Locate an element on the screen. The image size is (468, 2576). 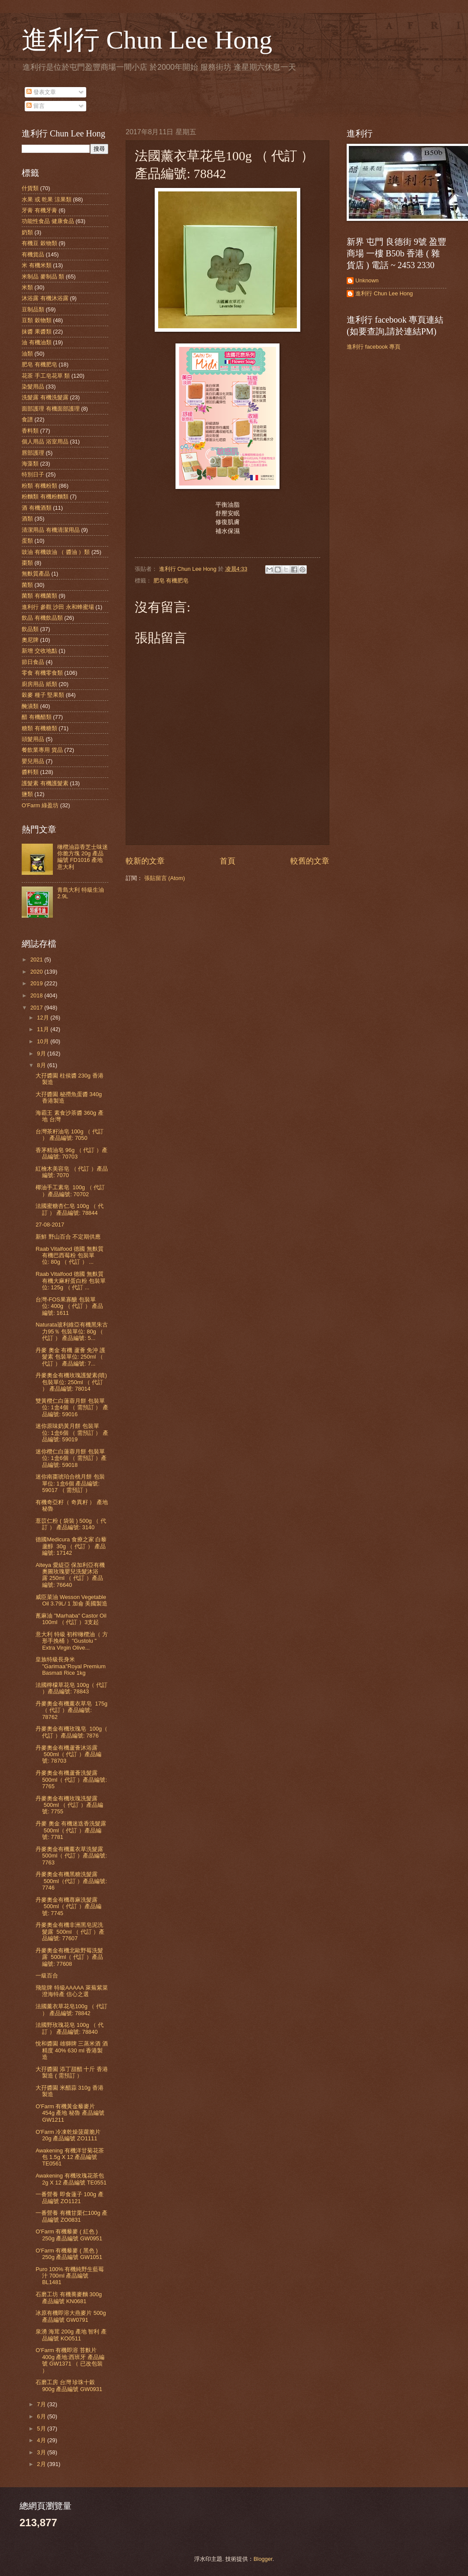
飲品 有機飲品類 is located at coordinates (42, 618).